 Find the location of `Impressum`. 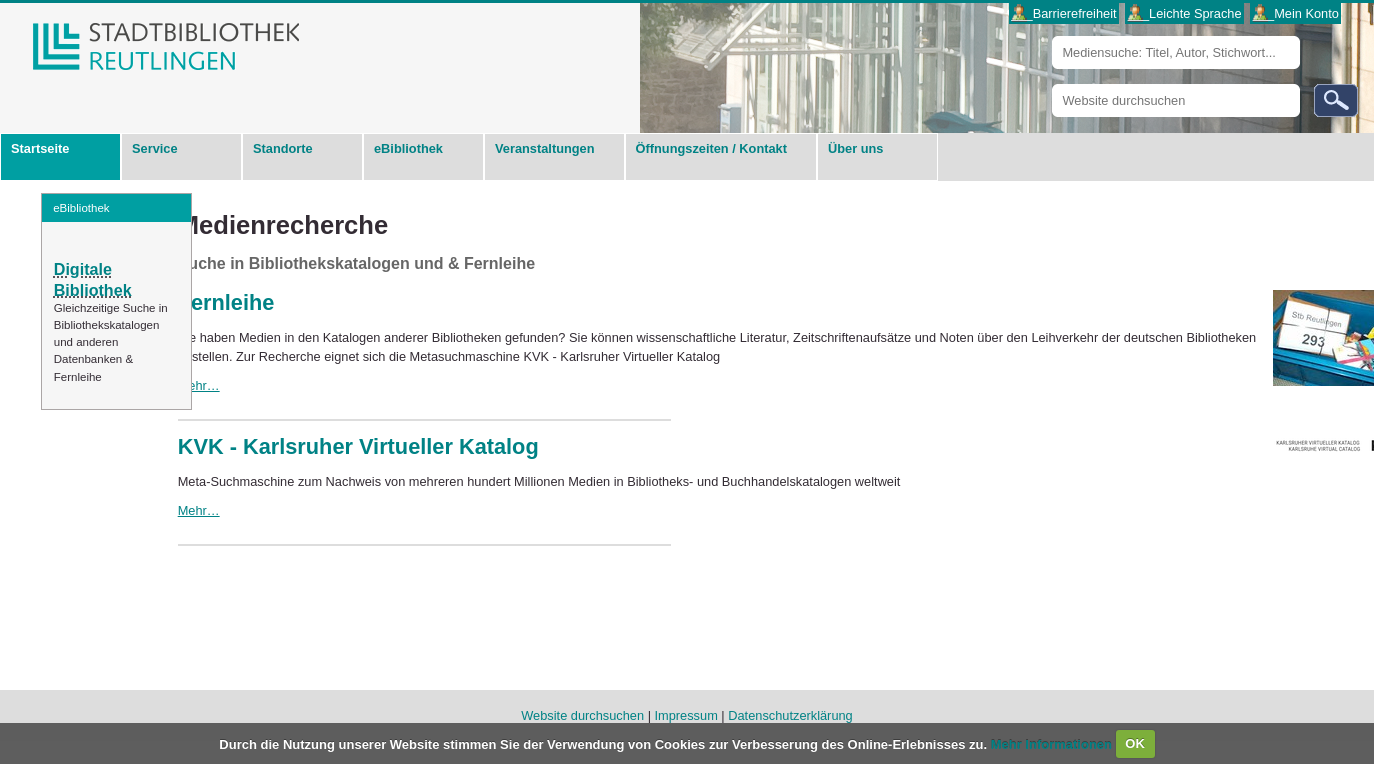

Impressum is located at coordinates (686, 715).